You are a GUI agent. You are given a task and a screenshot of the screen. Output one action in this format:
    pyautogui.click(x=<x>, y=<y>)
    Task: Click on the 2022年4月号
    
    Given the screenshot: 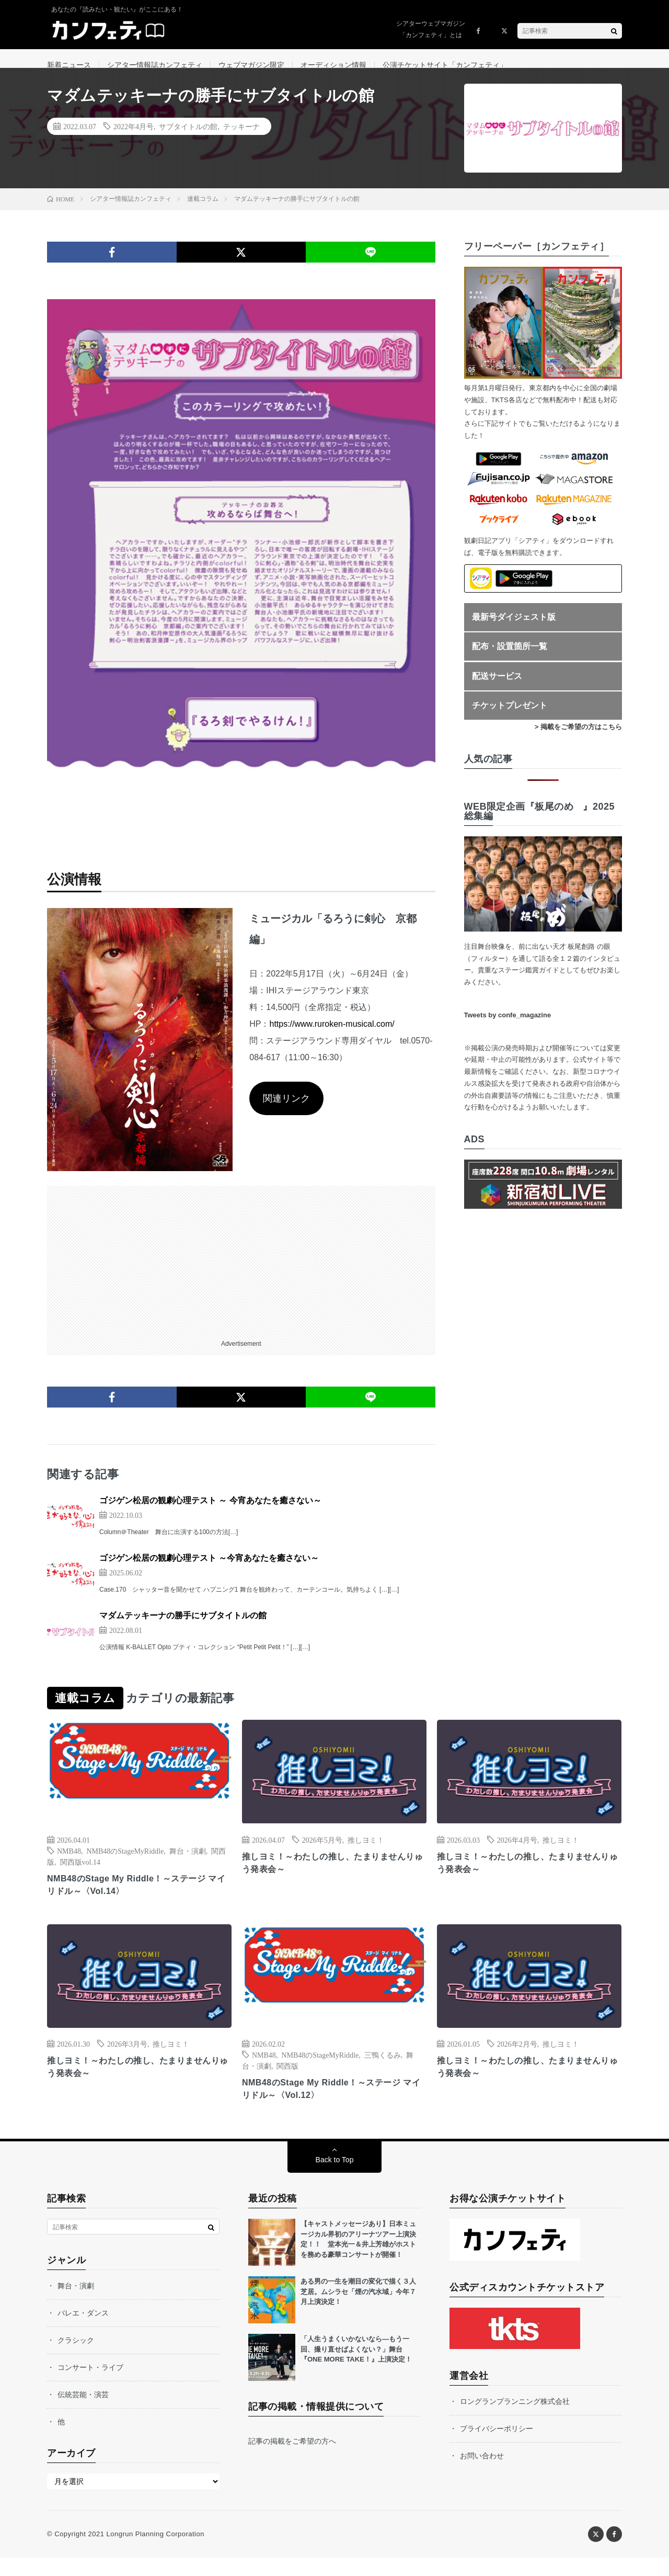 What is the action you would take?
    pyautogui.click(x=133, y=139)
    